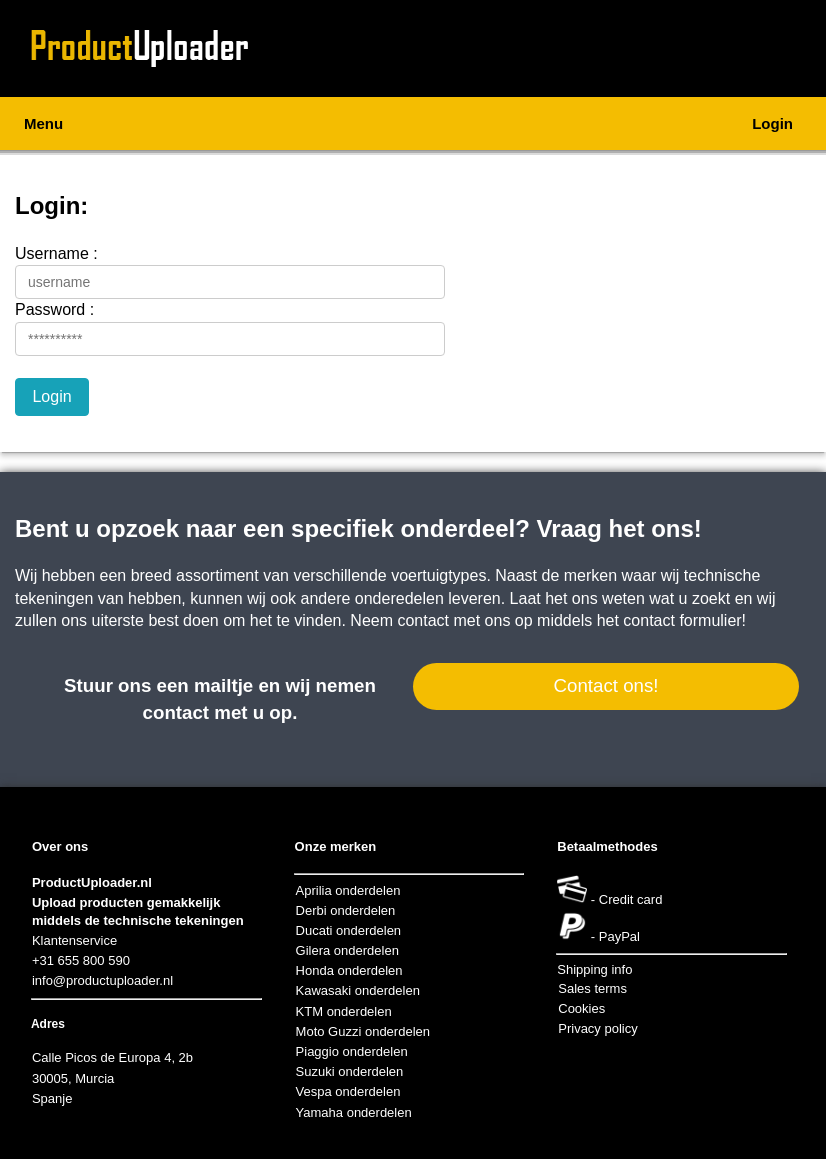 Image resolution: width=826 pixels, height=1159 pixels. I want to click on Honda onderdelen, so click(349, 970).